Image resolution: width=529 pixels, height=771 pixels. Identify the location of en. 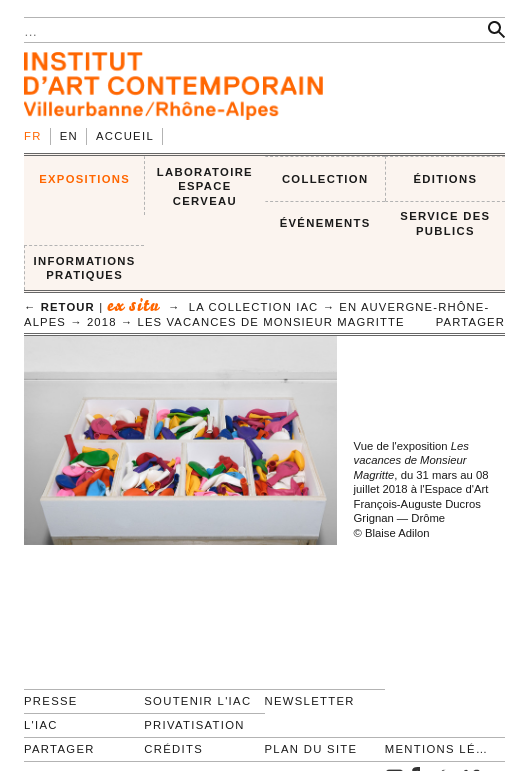
(69, 136).